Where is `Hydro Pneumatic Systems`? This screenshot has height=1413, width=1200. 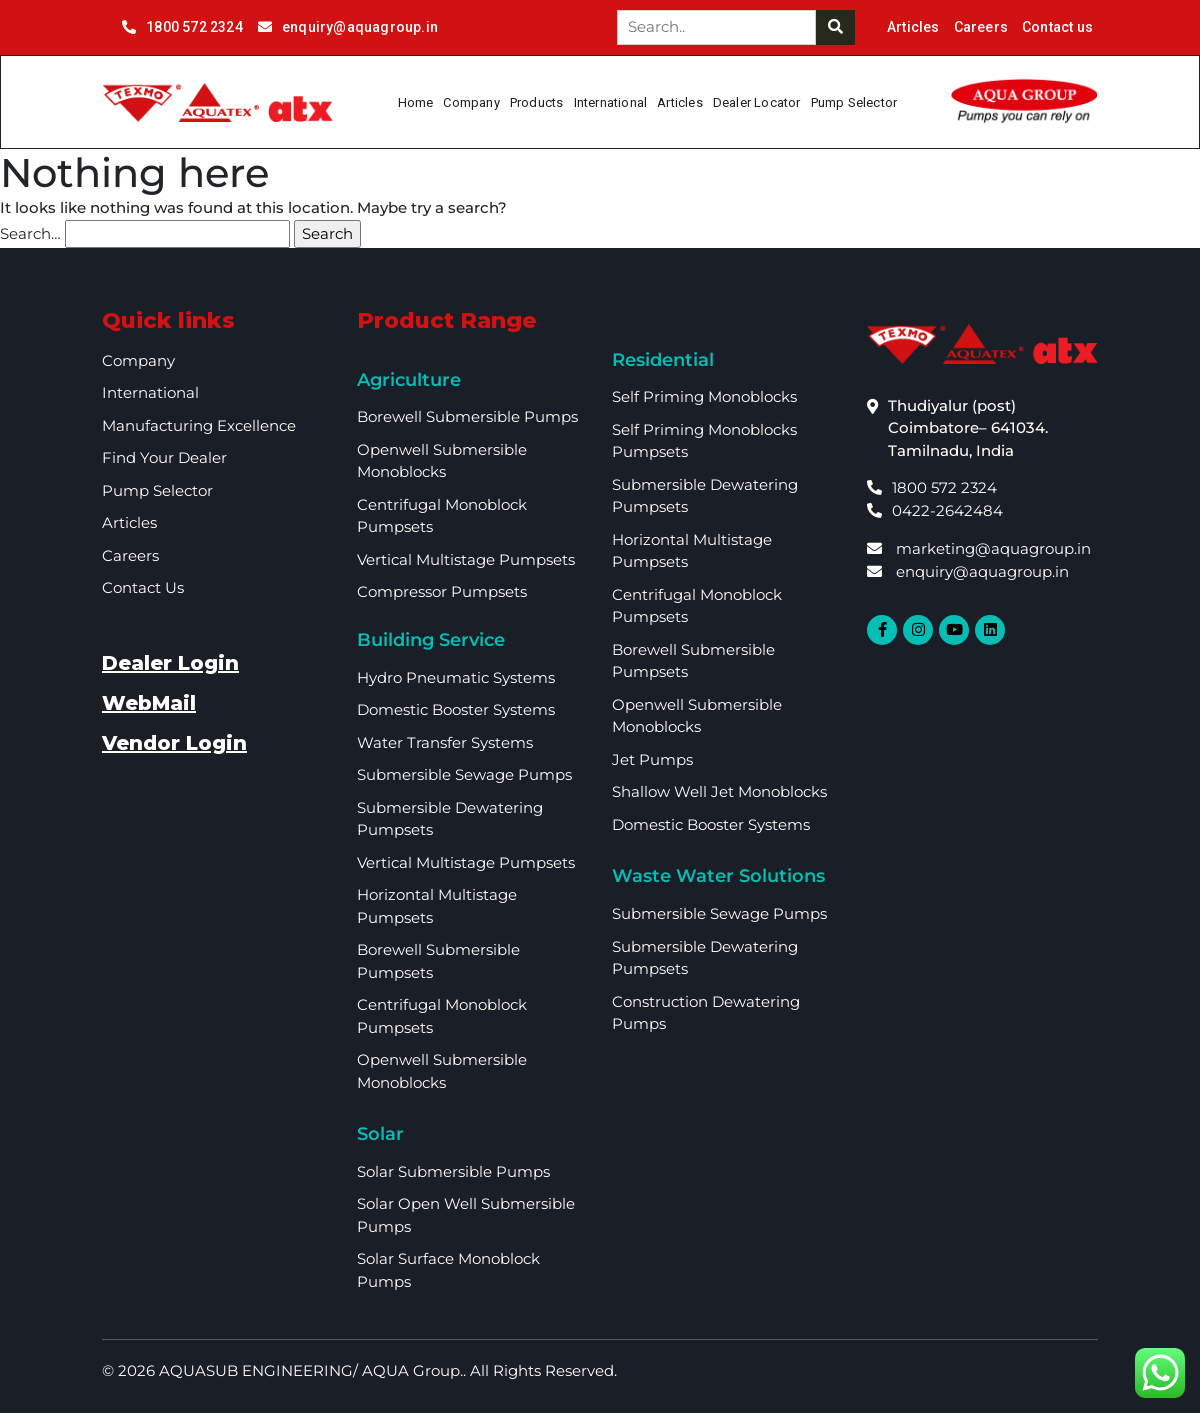 Hydro Pneumatic Systems is located at coordinates (456, 677).